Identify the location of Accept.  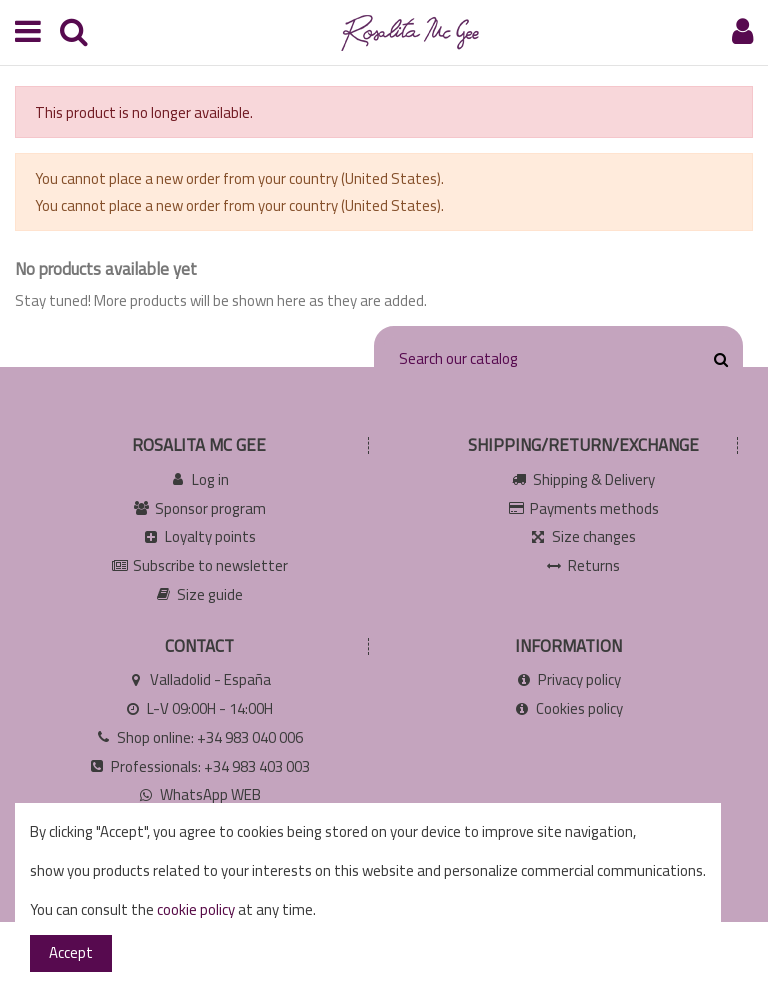
(71, 952).